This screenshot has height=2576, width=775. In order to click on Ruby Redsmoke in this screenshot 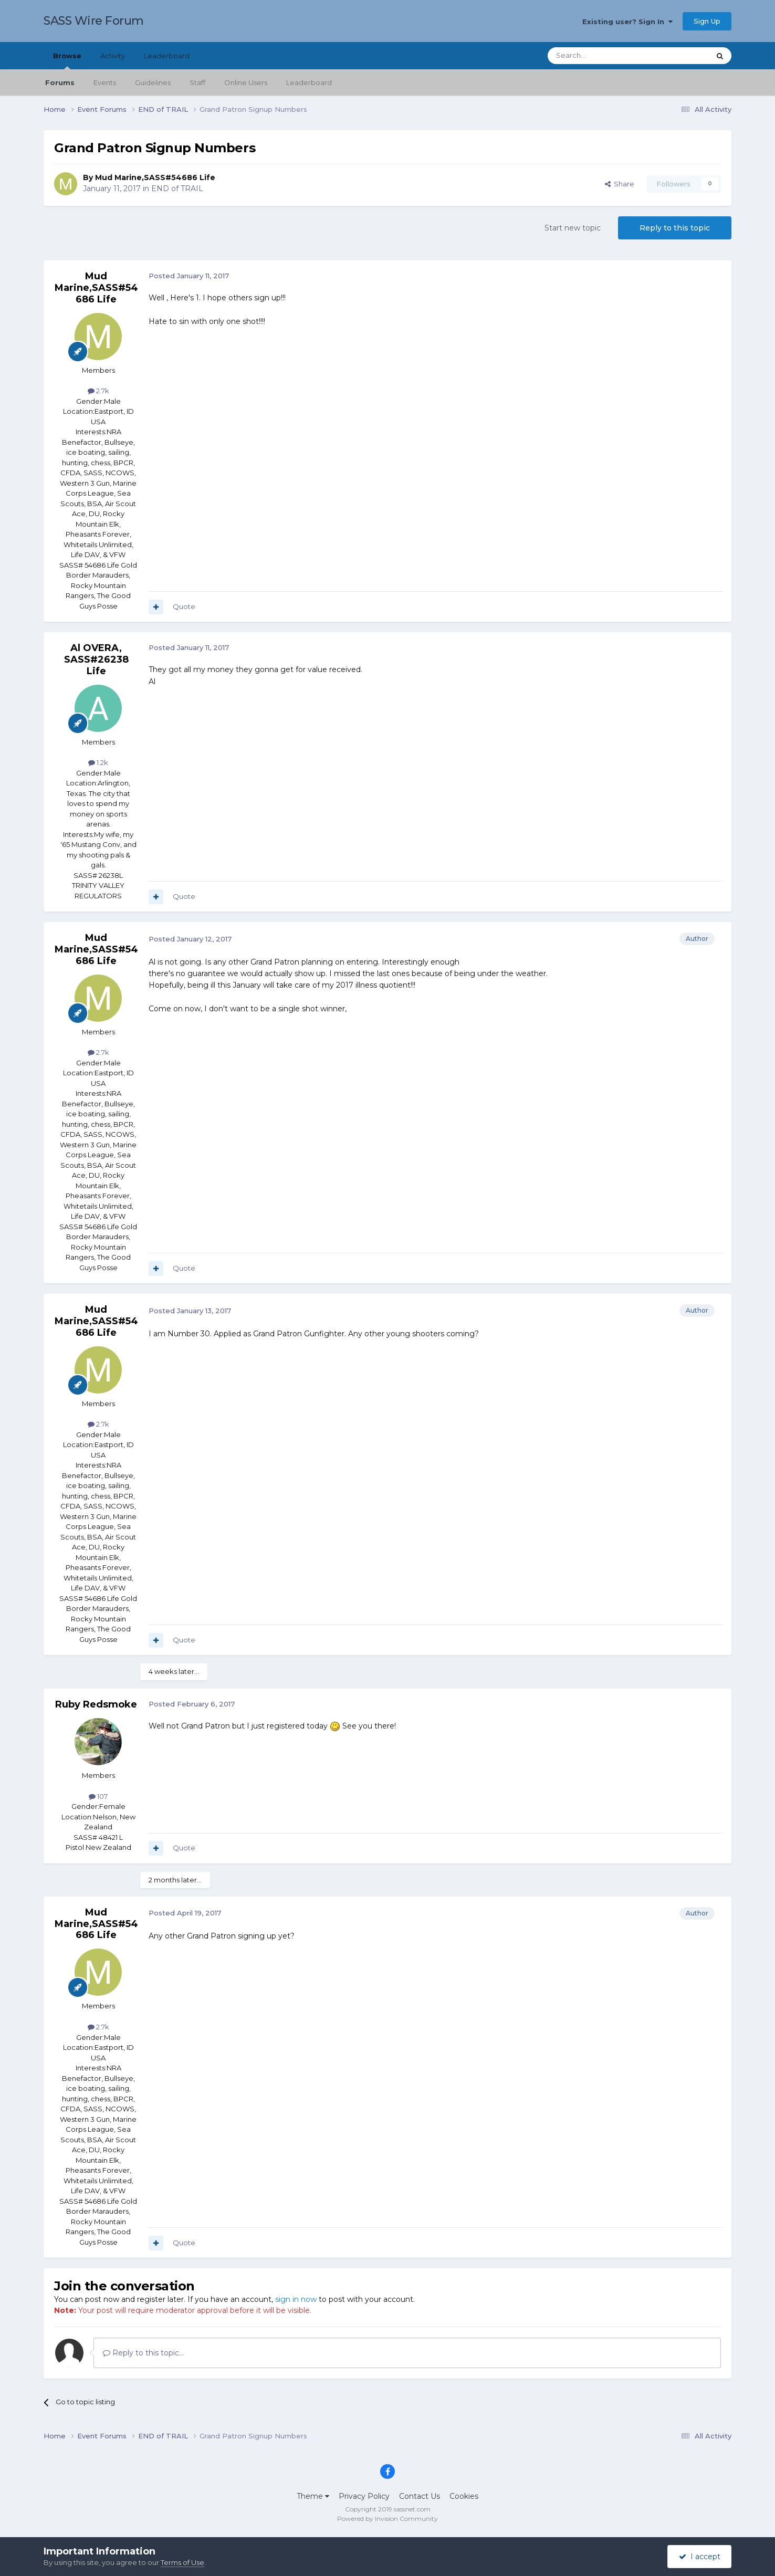, I will do `click(96, 1704)`.